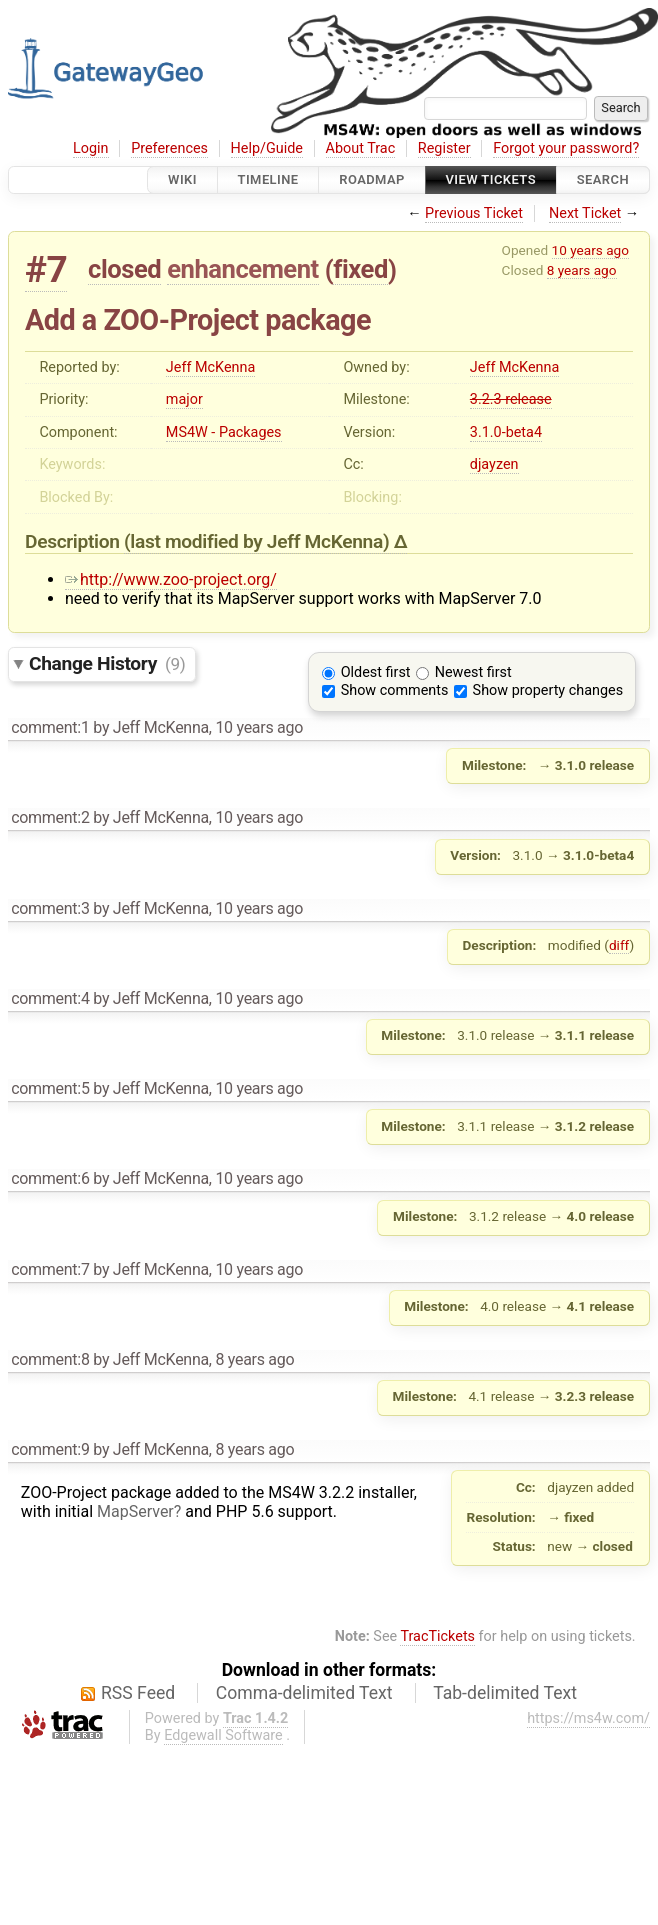 This screenshot has width=658, height=1925. Describe the element at coordinates (124, 269) in the screenshot. I see `closed` at that location.